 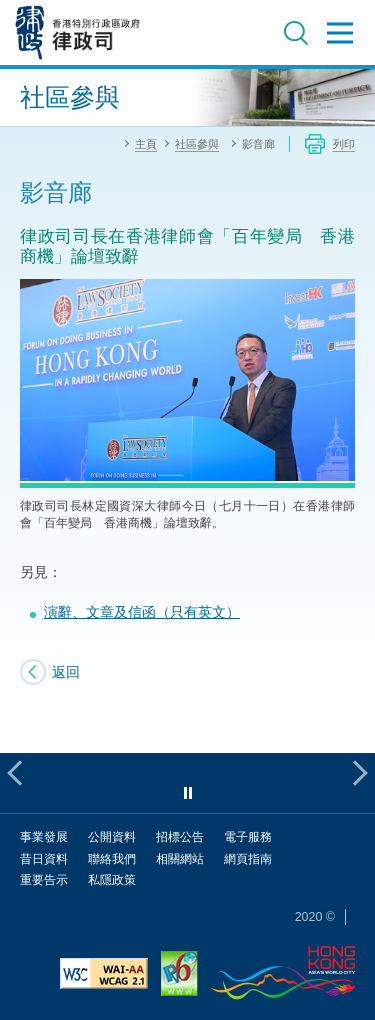 What do you see at coordinates (296, 33) in the screenshot?
I see `搜尋` at bounding box center [296, 33].